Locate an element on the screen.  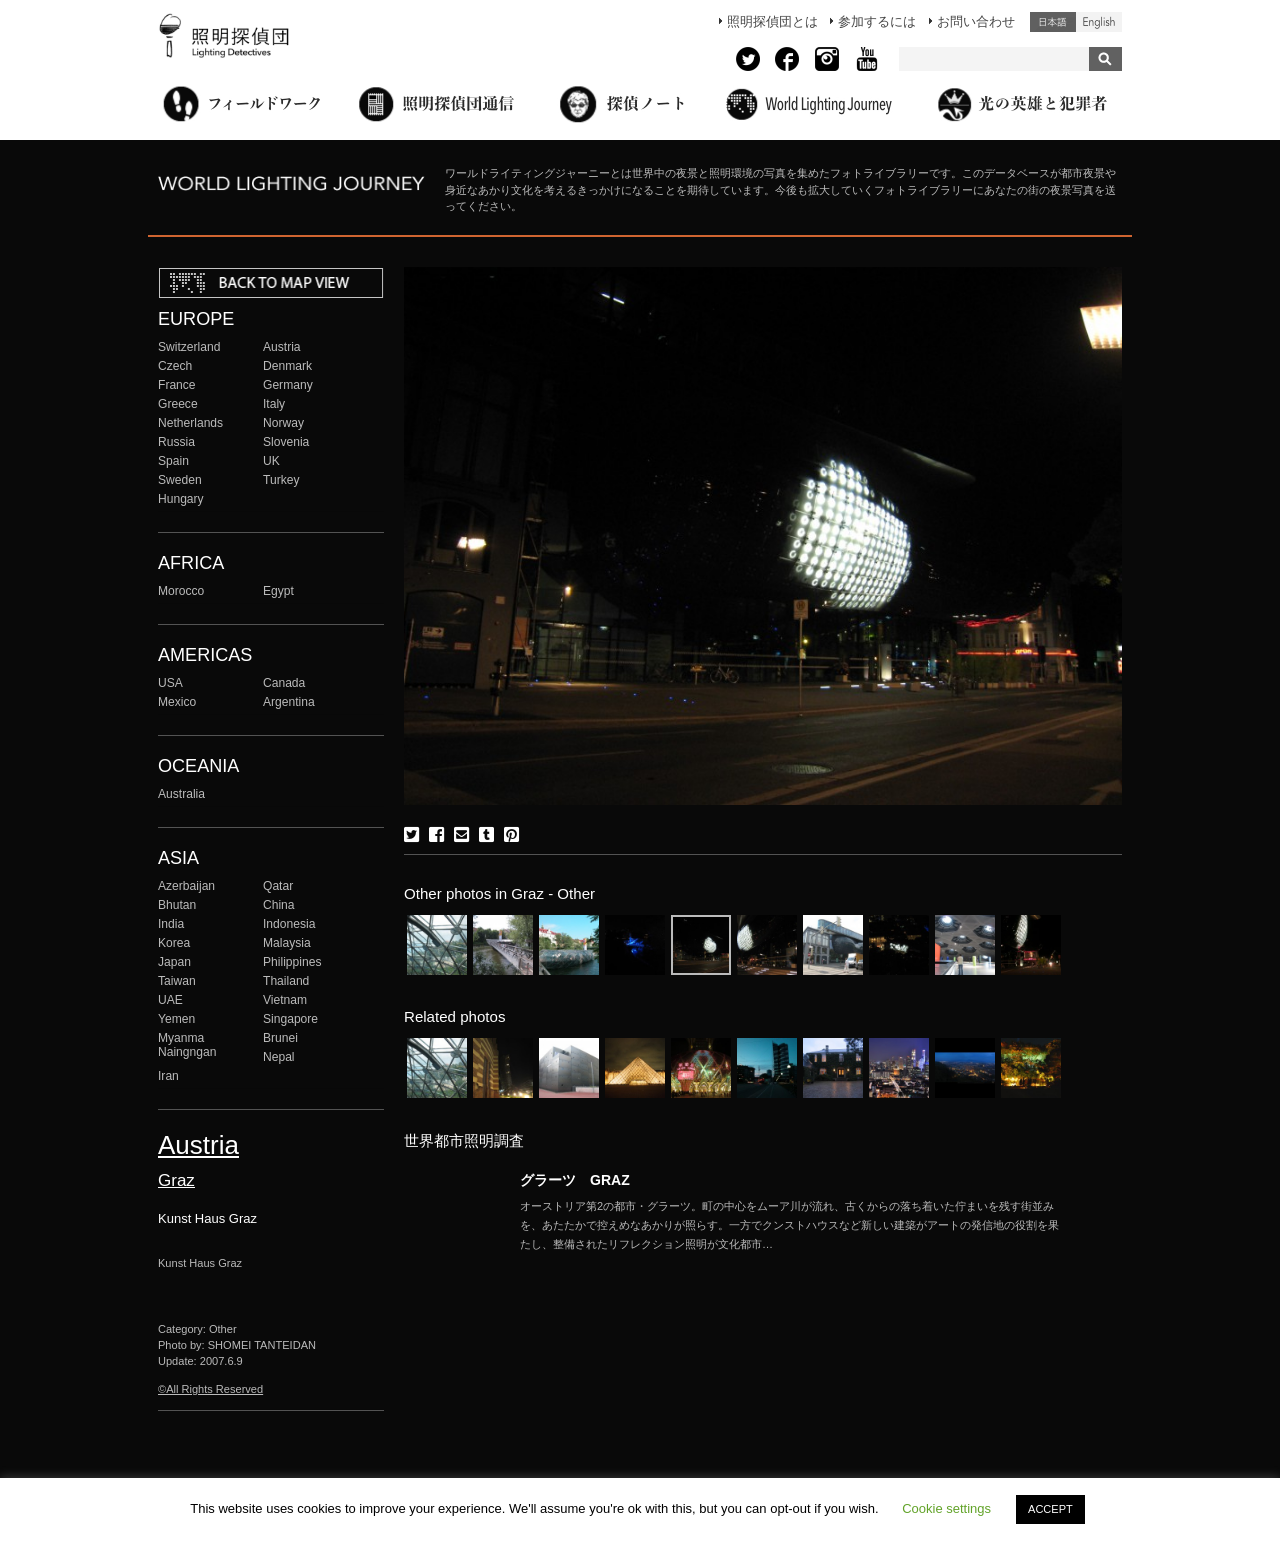
Nepal is located at coordinates (279, 1057).